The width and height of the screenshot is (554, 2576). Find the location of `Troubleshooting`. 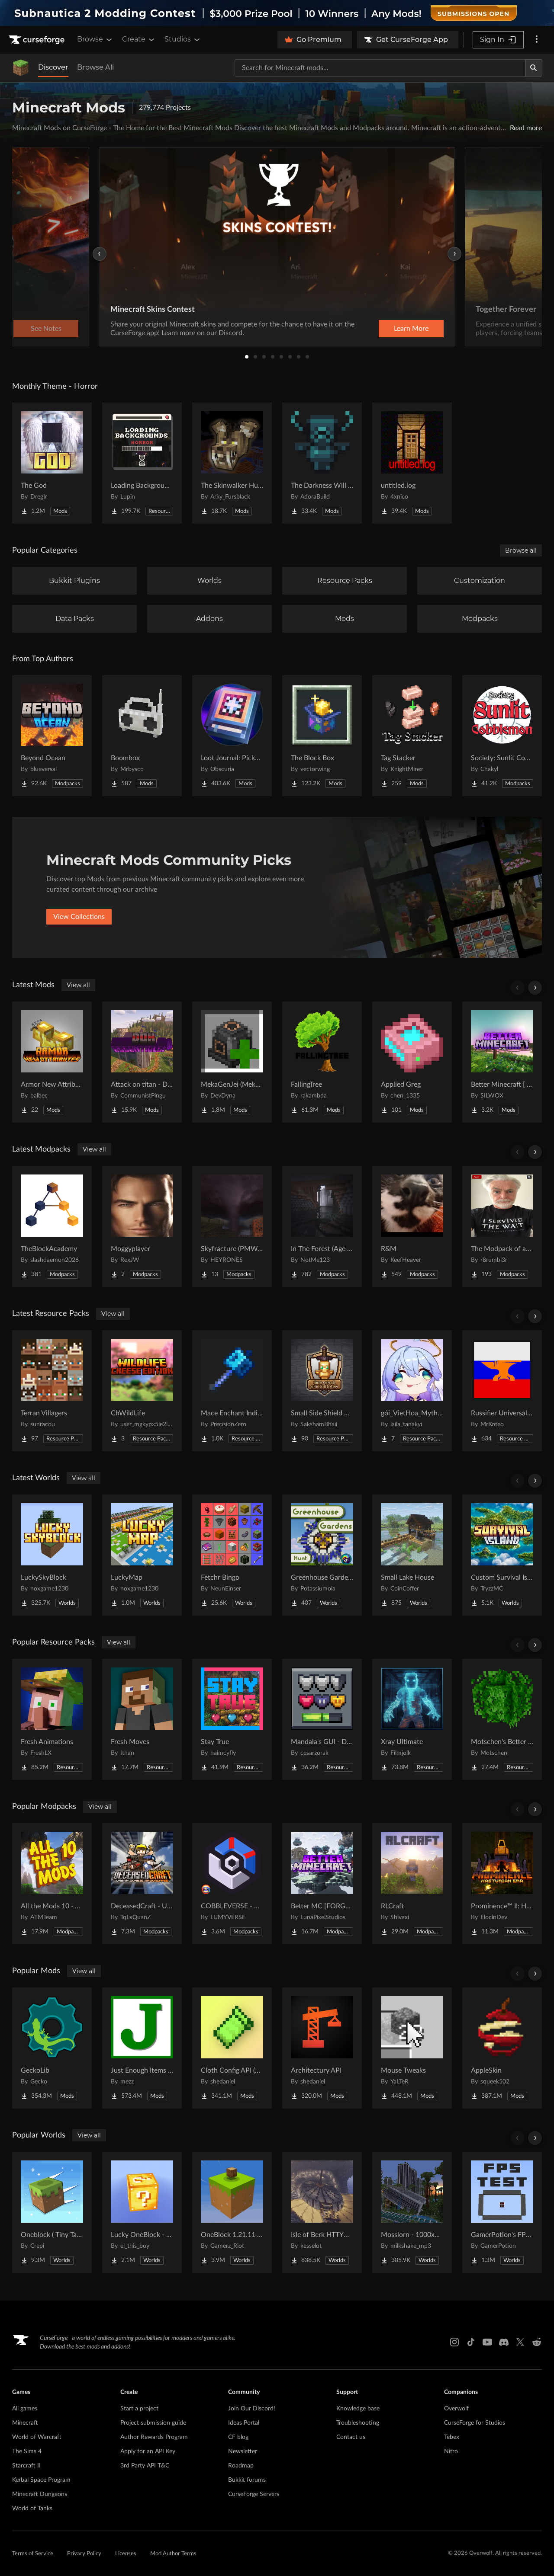

Troubleshooting is located at coordinates (357, 2423).